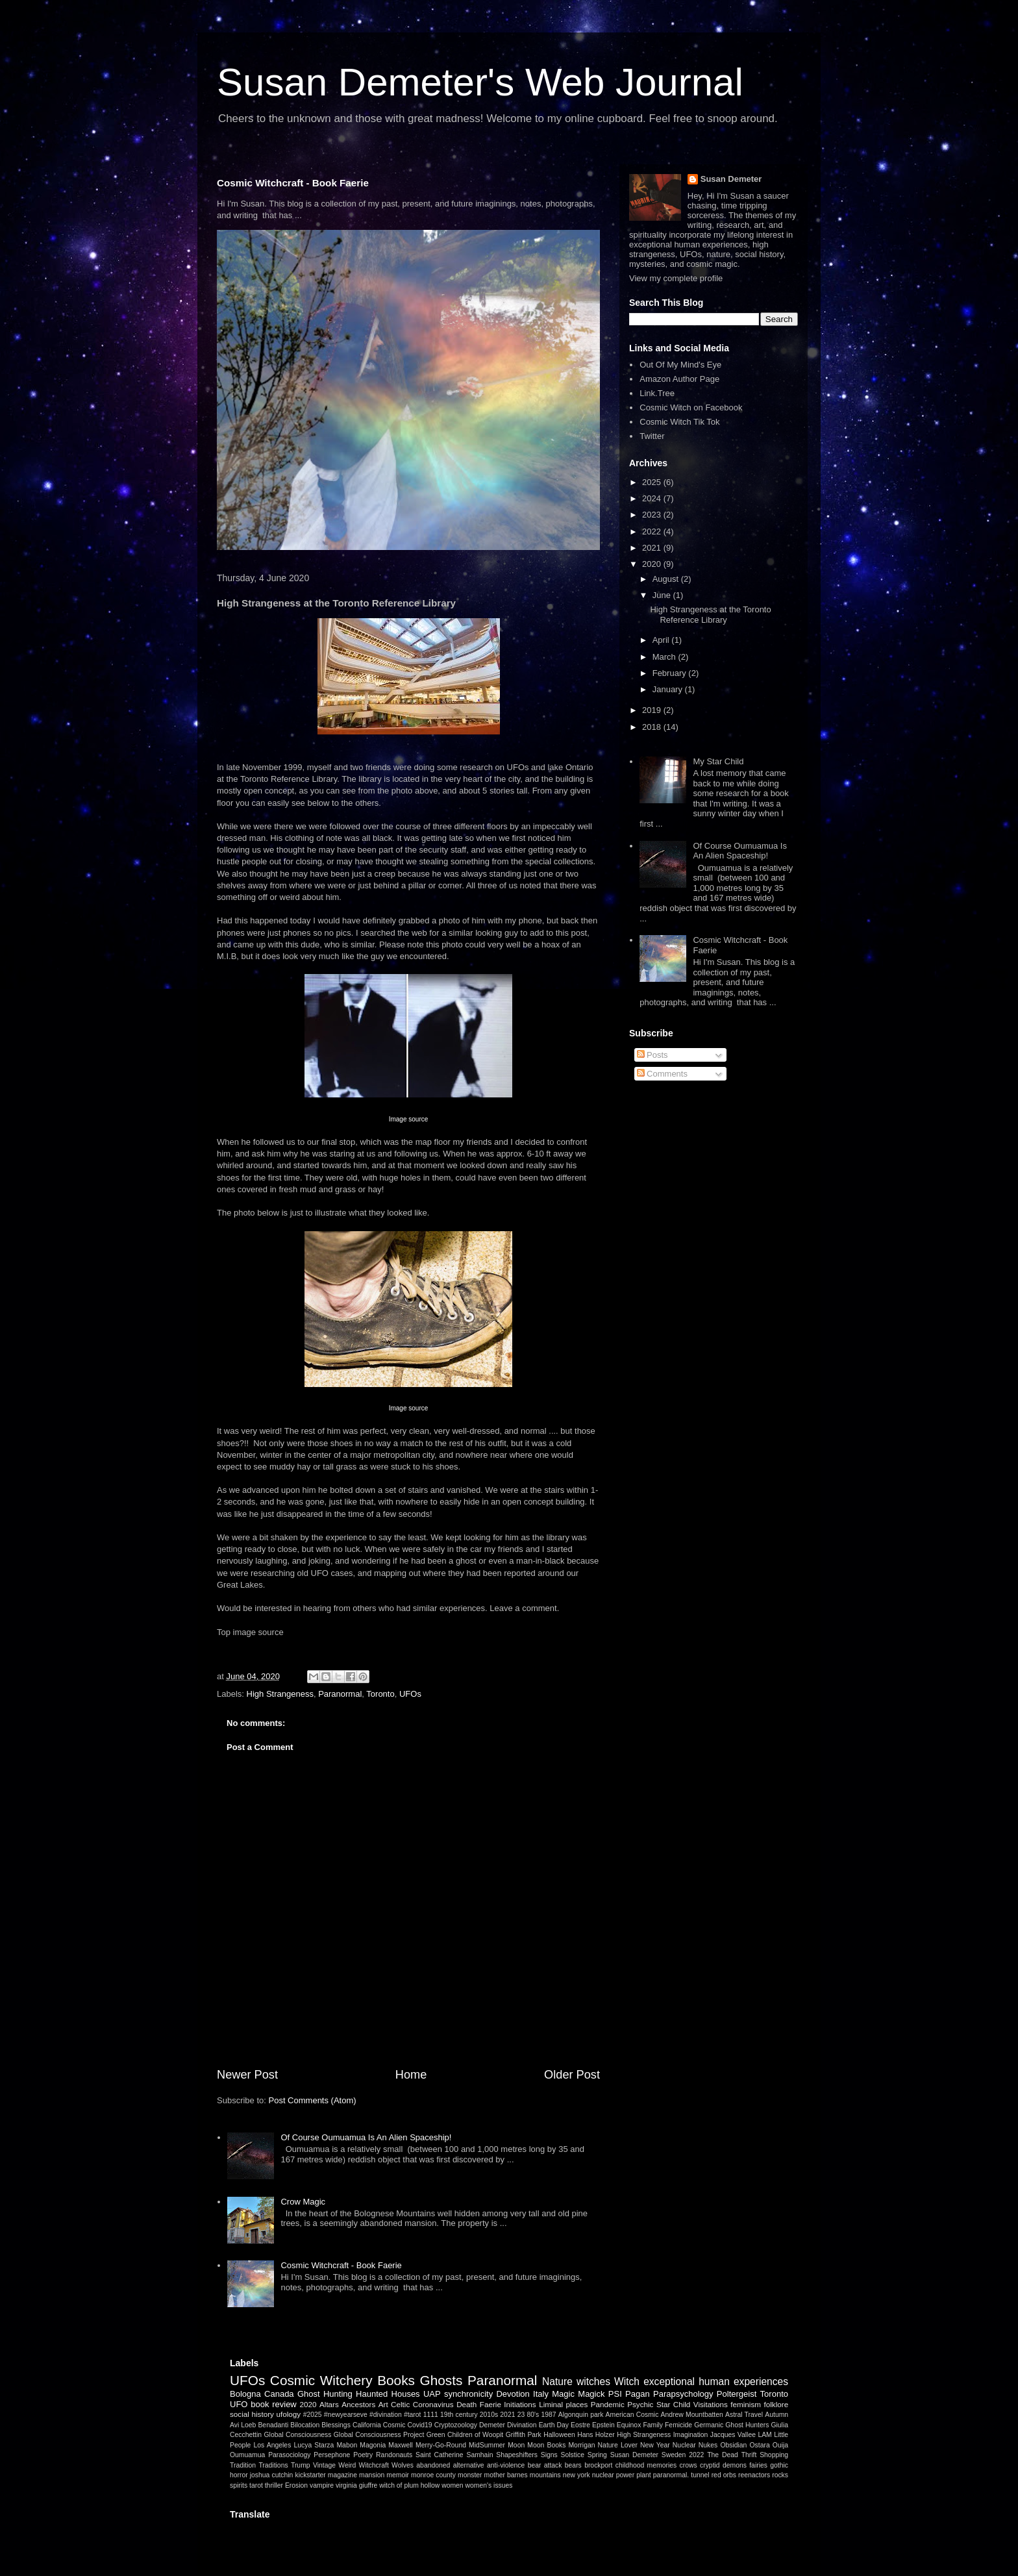 Image resolution: width=1018 pixels, height=2576 pixels. What do you see at coordinates (545, 2475) in the screenshot?
I see `mountains` at bounding box center [545, 2475].